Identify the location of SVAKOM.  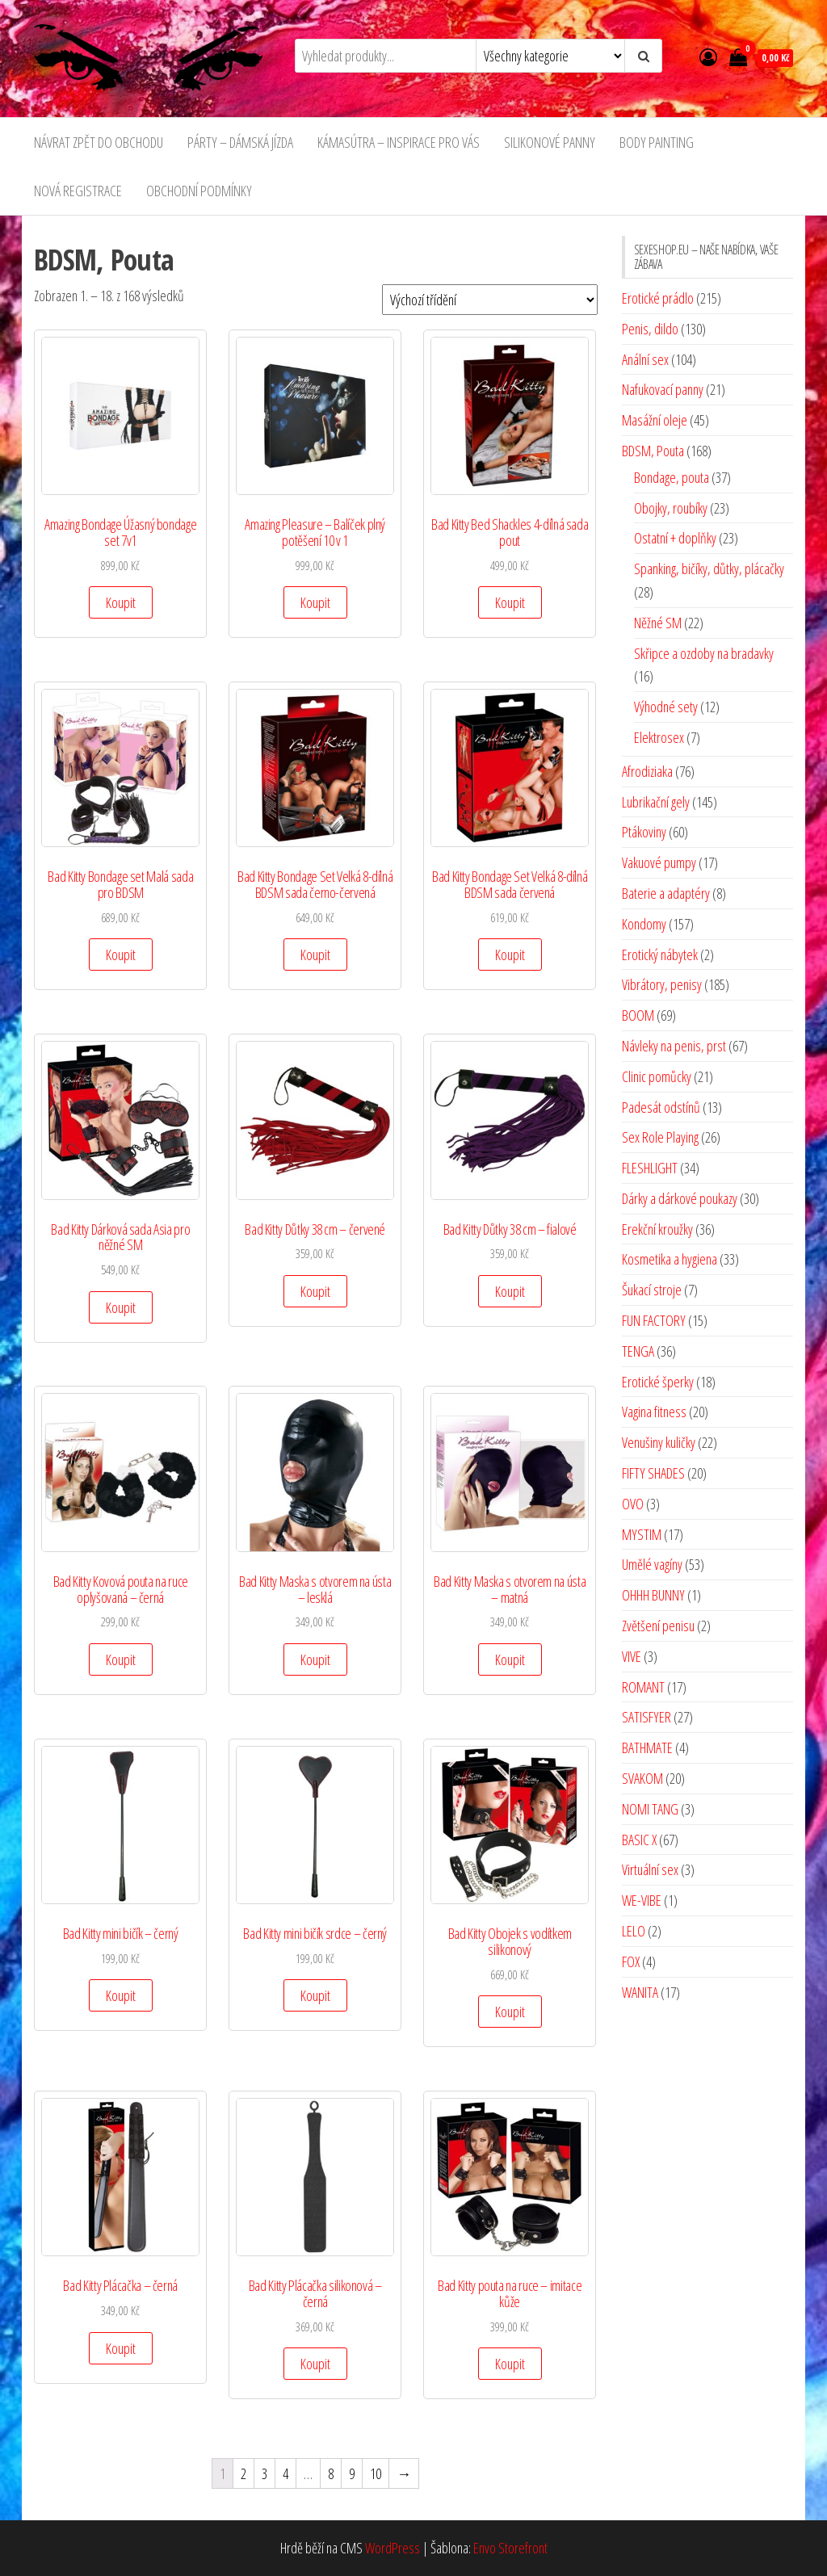
(642, 1778).